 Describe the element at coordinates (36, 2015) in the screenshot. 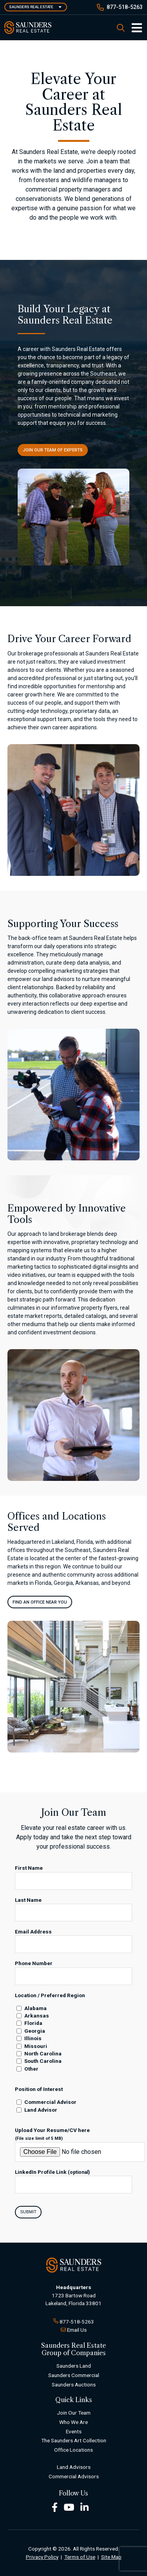

I see `Arkansas` at that location.